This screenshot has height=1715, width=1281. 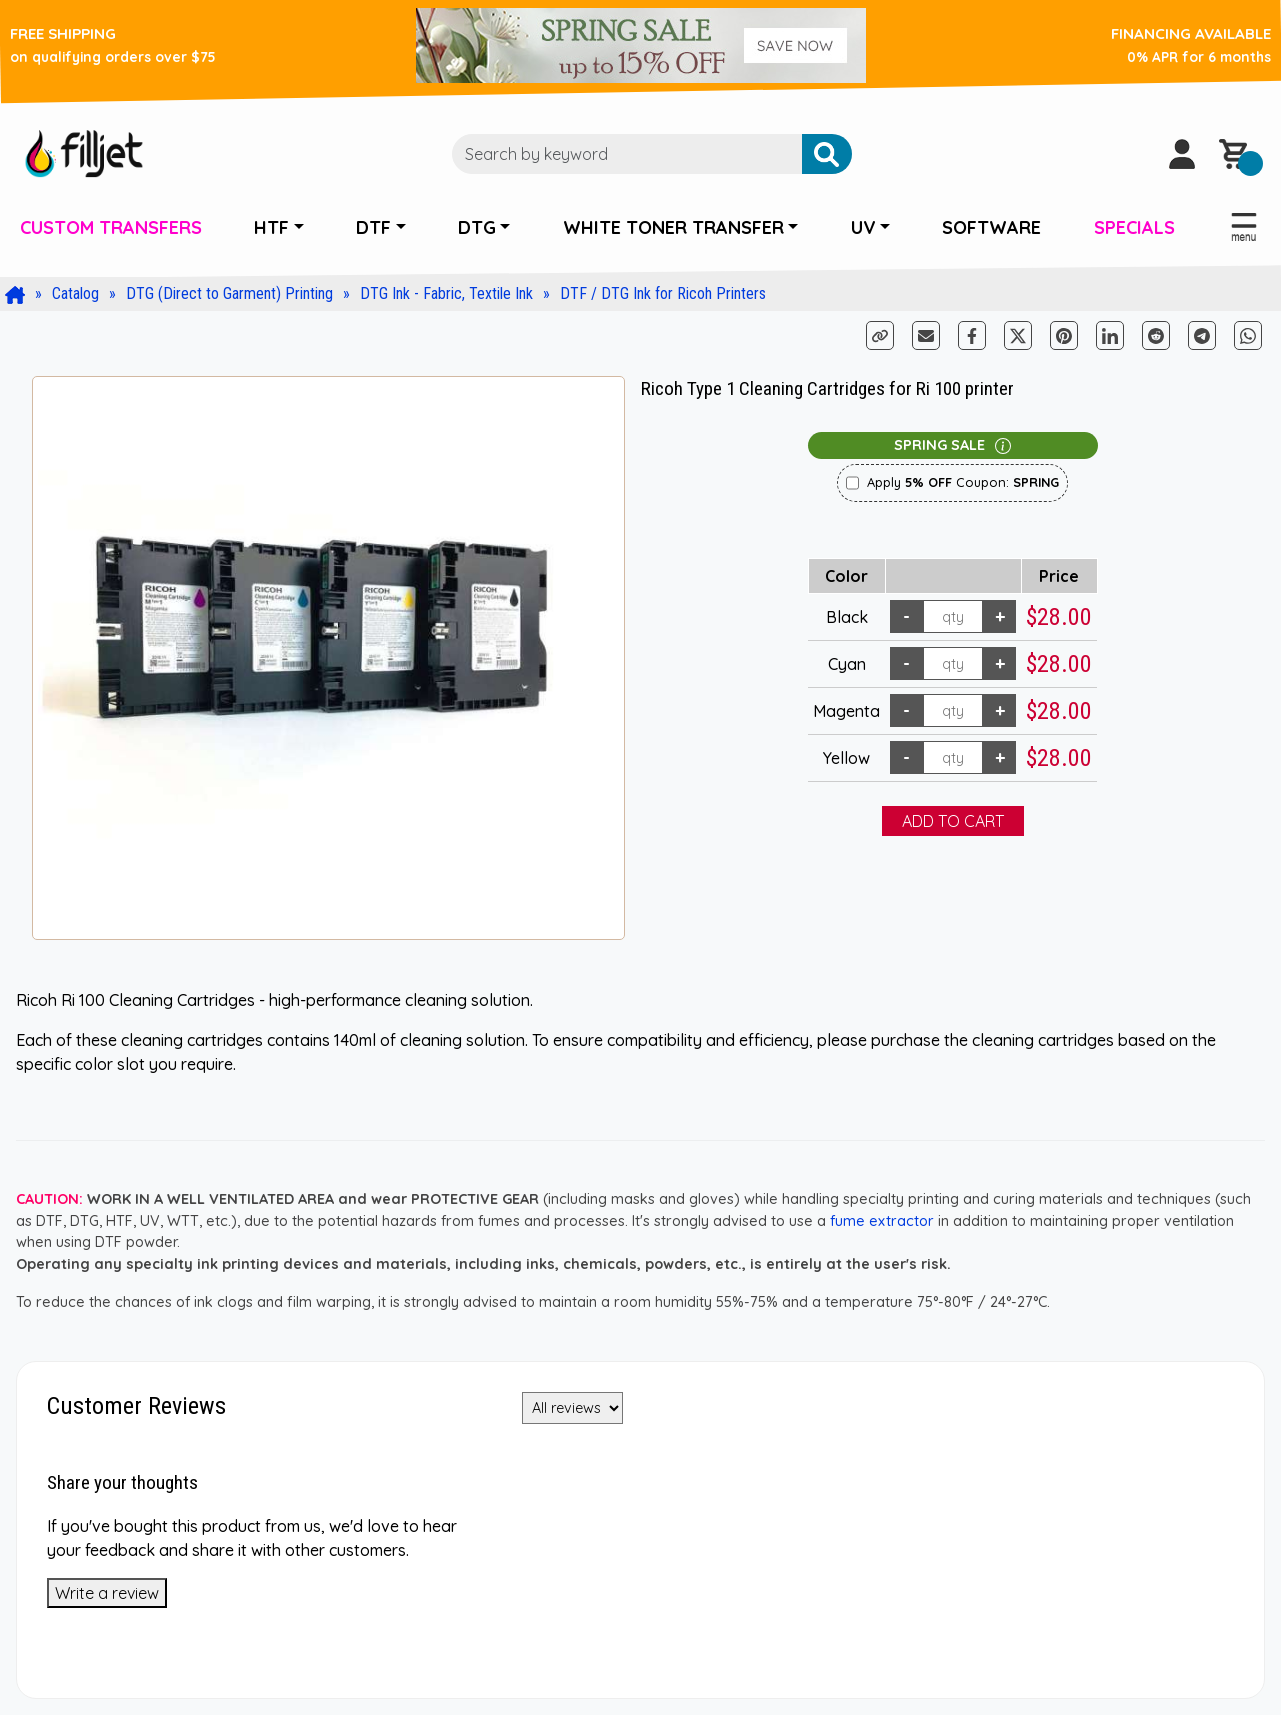 What do you see at coordinates (963, 482) in the screenshot?
I see `Apply Coupon:` at bounding box center [963, 482].